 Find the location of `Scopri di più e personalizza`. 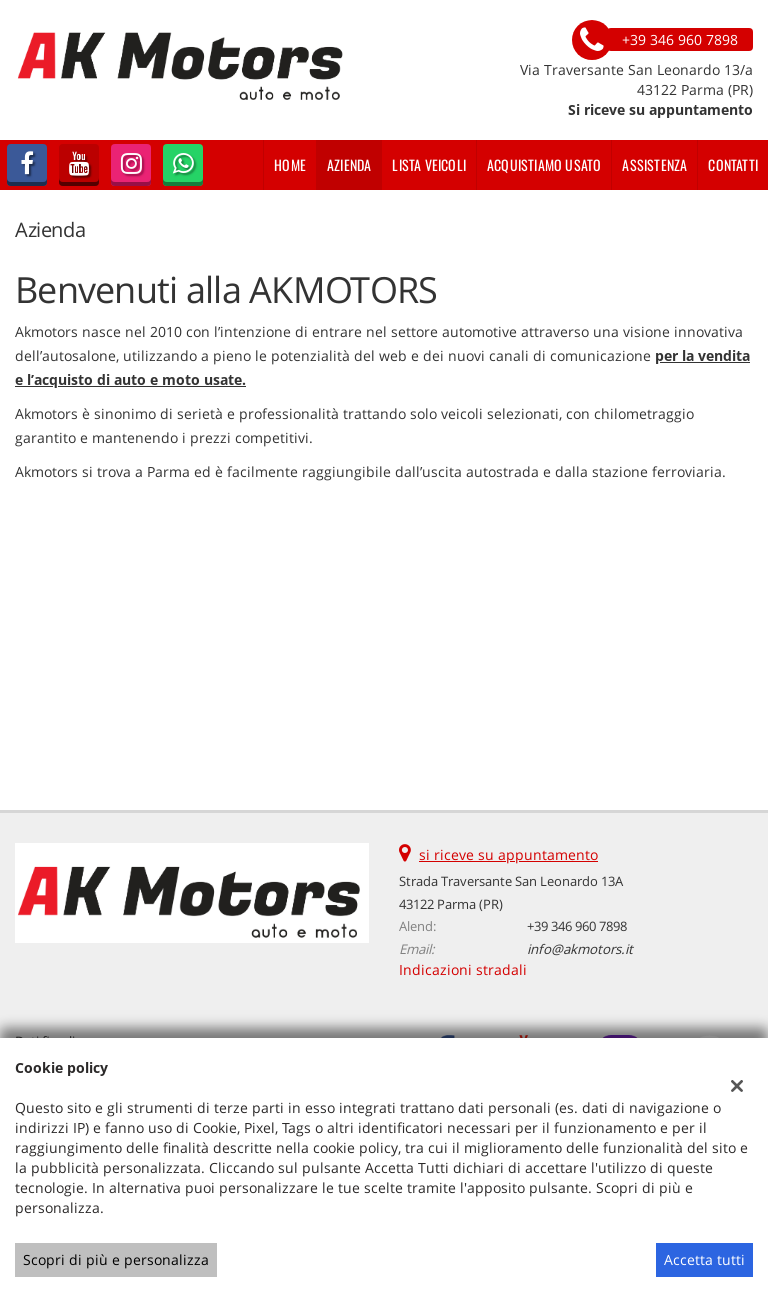

Scopri di più e personalizza is located at coordinates (116, 1259).